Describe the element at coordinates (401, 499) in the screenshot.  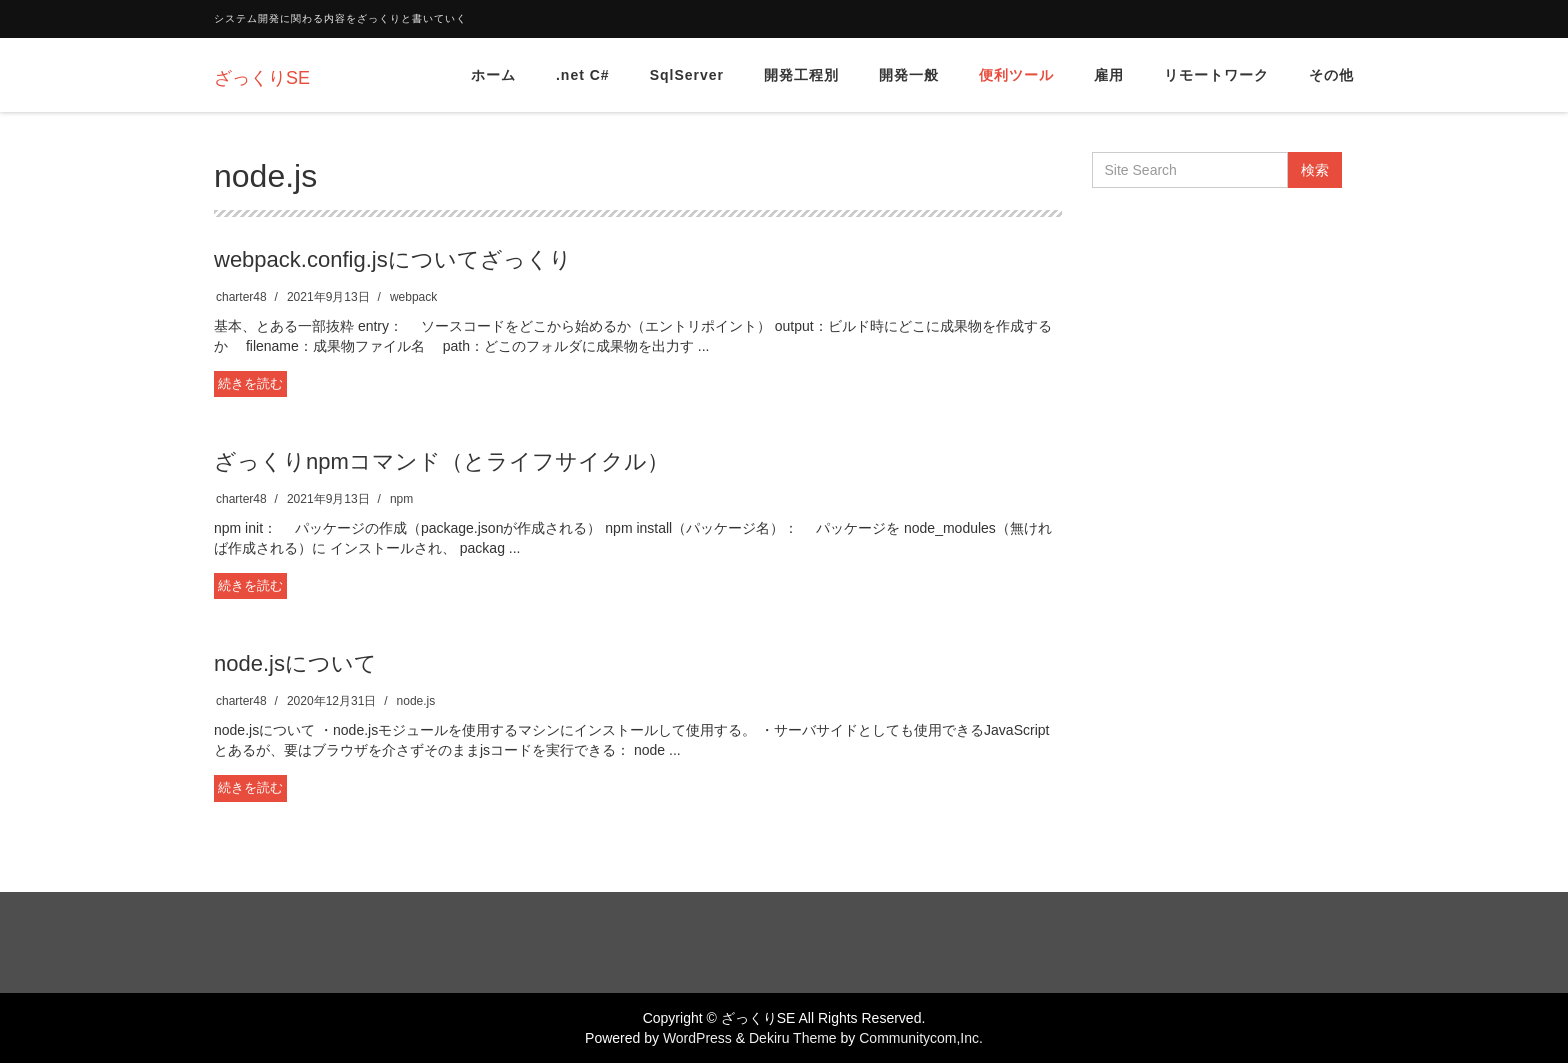
I see `npm` at that location.